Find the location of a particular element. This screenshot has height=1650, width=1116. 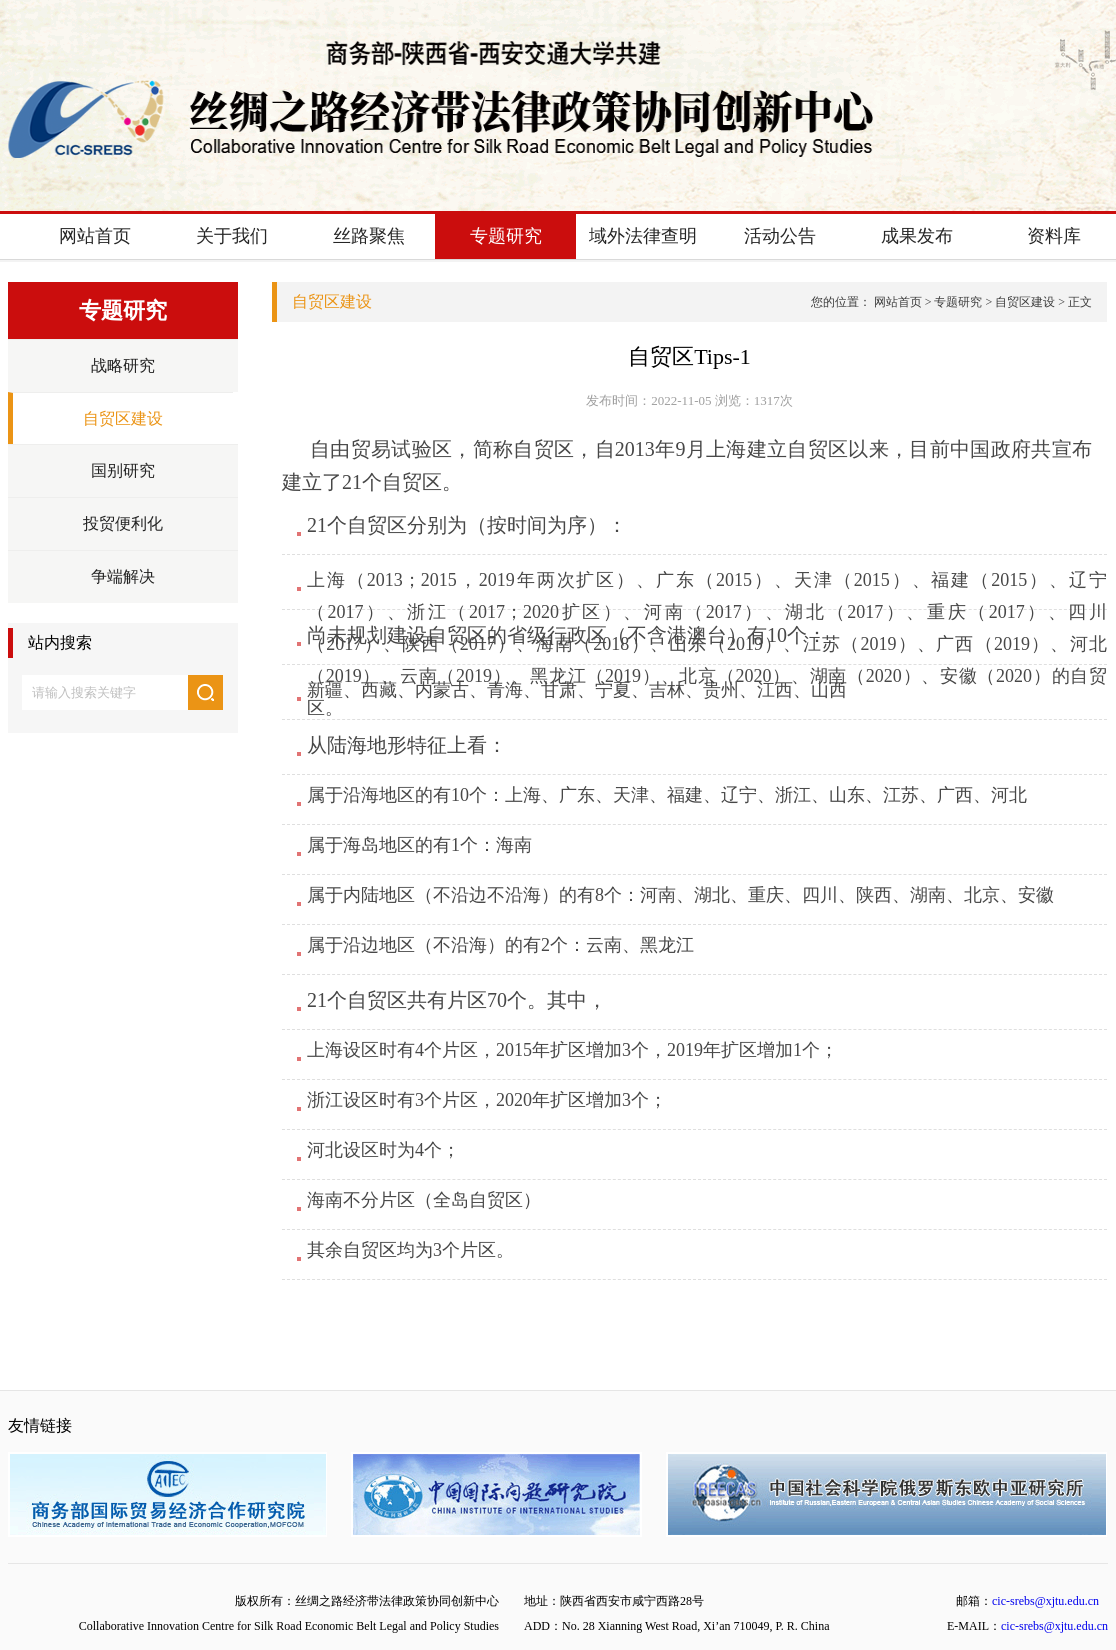

投贸便利化 is located at coordinates (123, 523).